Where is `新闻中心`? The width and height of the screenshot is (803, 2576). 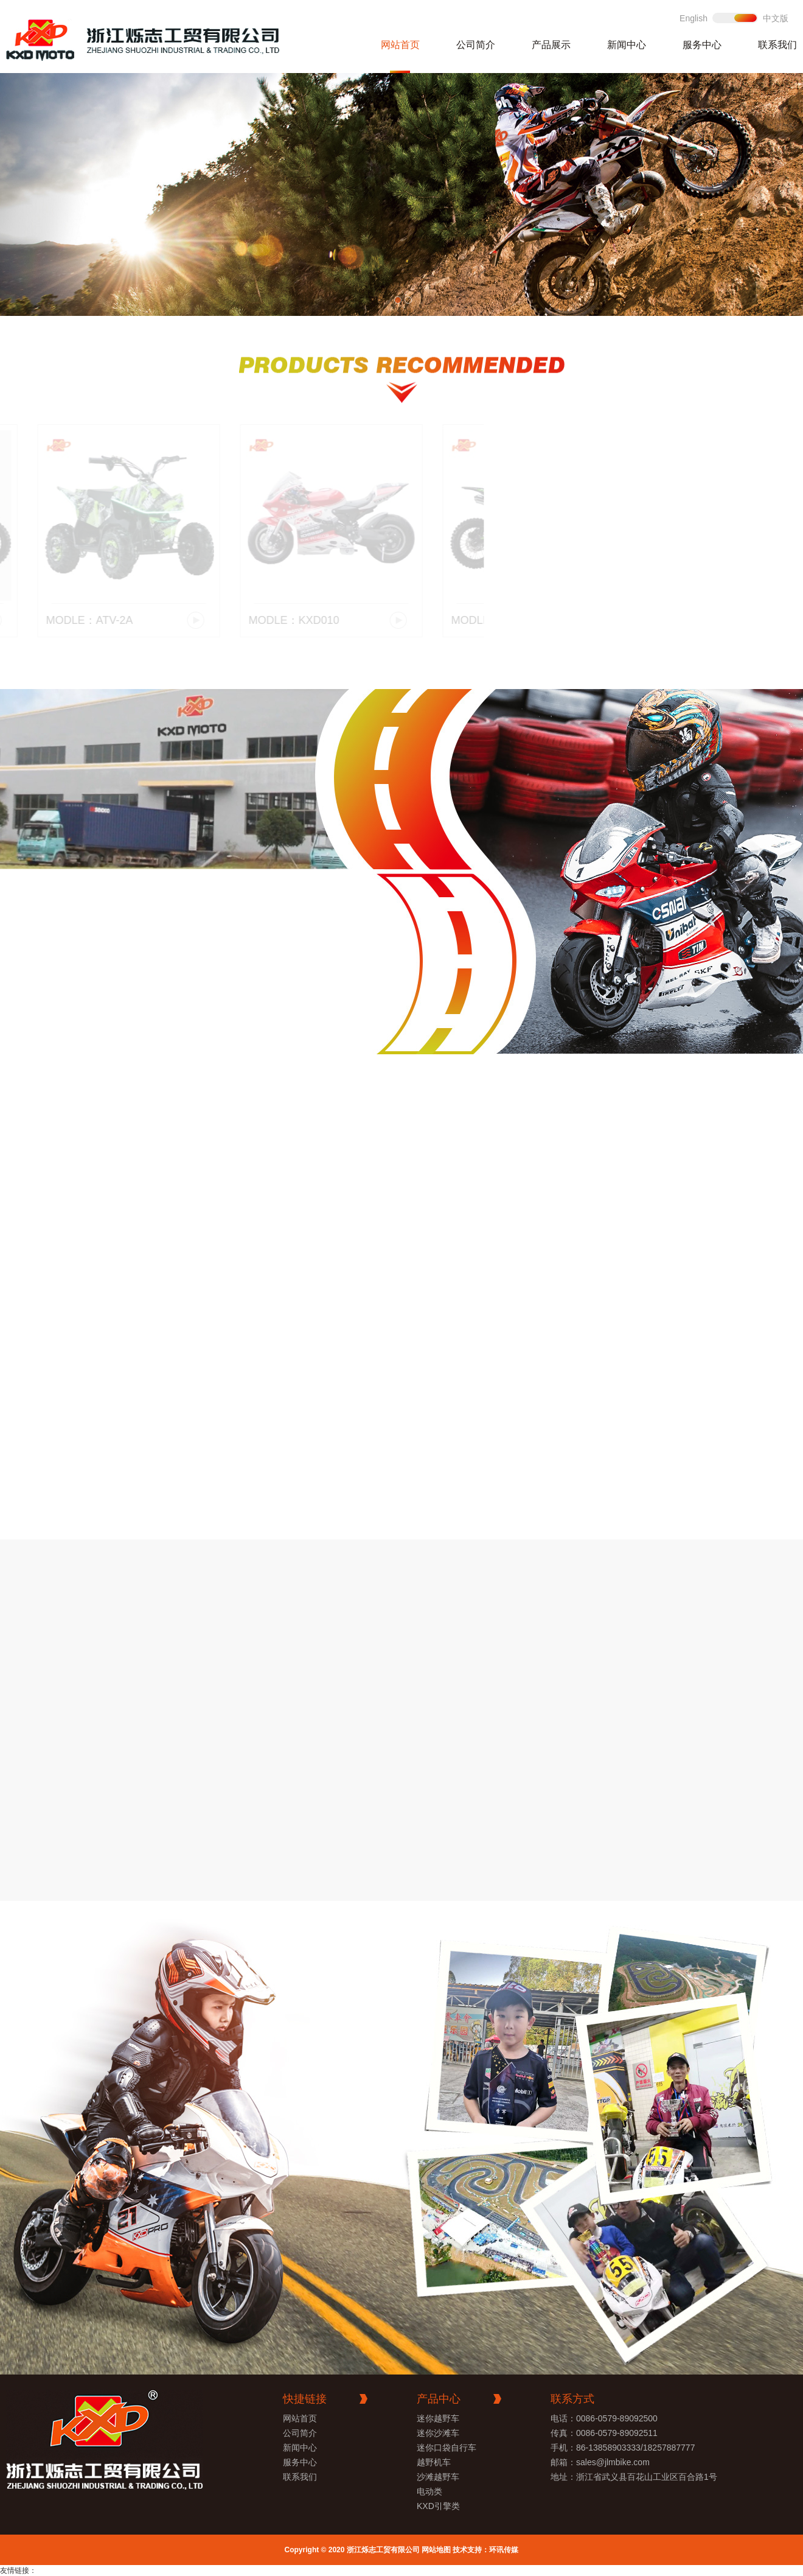
新闻中心 is located at coordinates (626, 45).